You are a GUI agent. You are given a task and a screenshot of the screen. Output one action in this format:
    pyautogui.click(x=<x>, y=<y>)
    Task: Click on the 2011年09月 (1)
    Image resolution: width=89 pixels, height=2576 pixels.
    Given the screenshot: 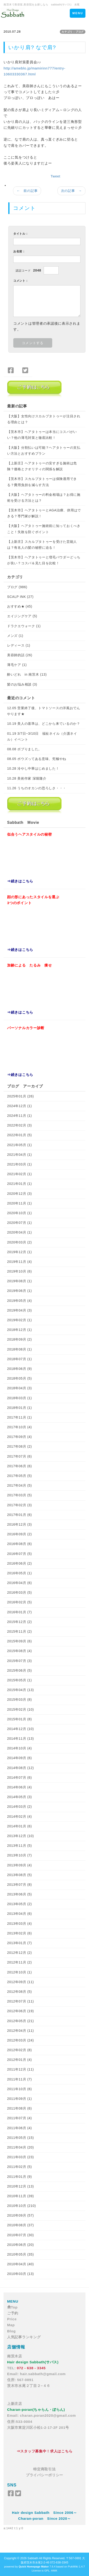 What is the action you would take?
    pyautogui.click(x=19, y=2099)
    